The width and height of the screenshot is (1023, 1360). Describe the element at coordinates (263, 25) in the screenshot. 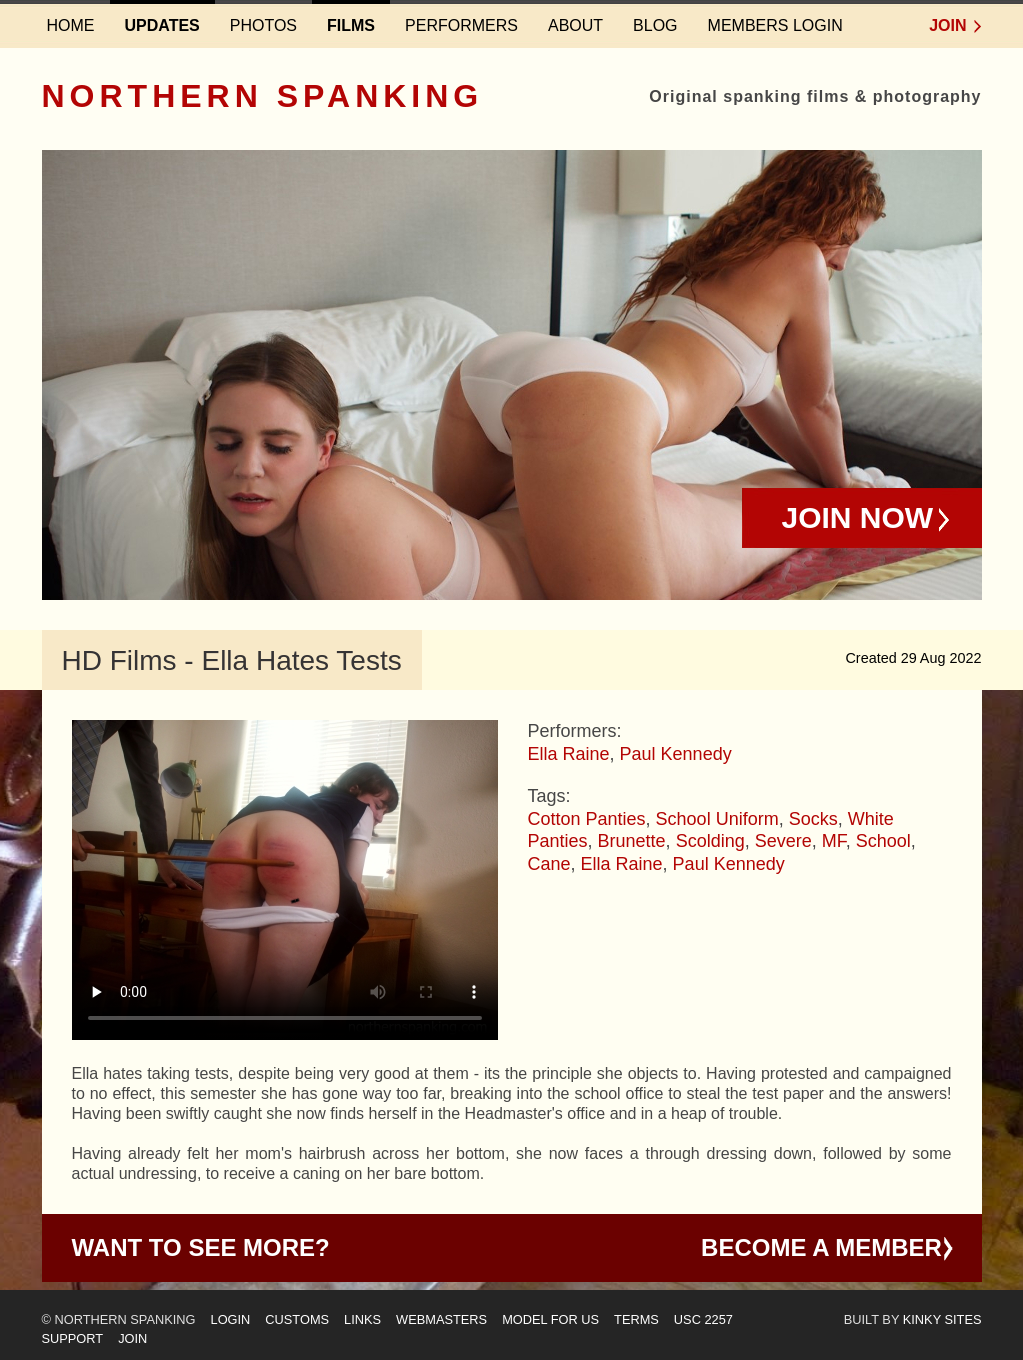

I see `Photos` at that location.